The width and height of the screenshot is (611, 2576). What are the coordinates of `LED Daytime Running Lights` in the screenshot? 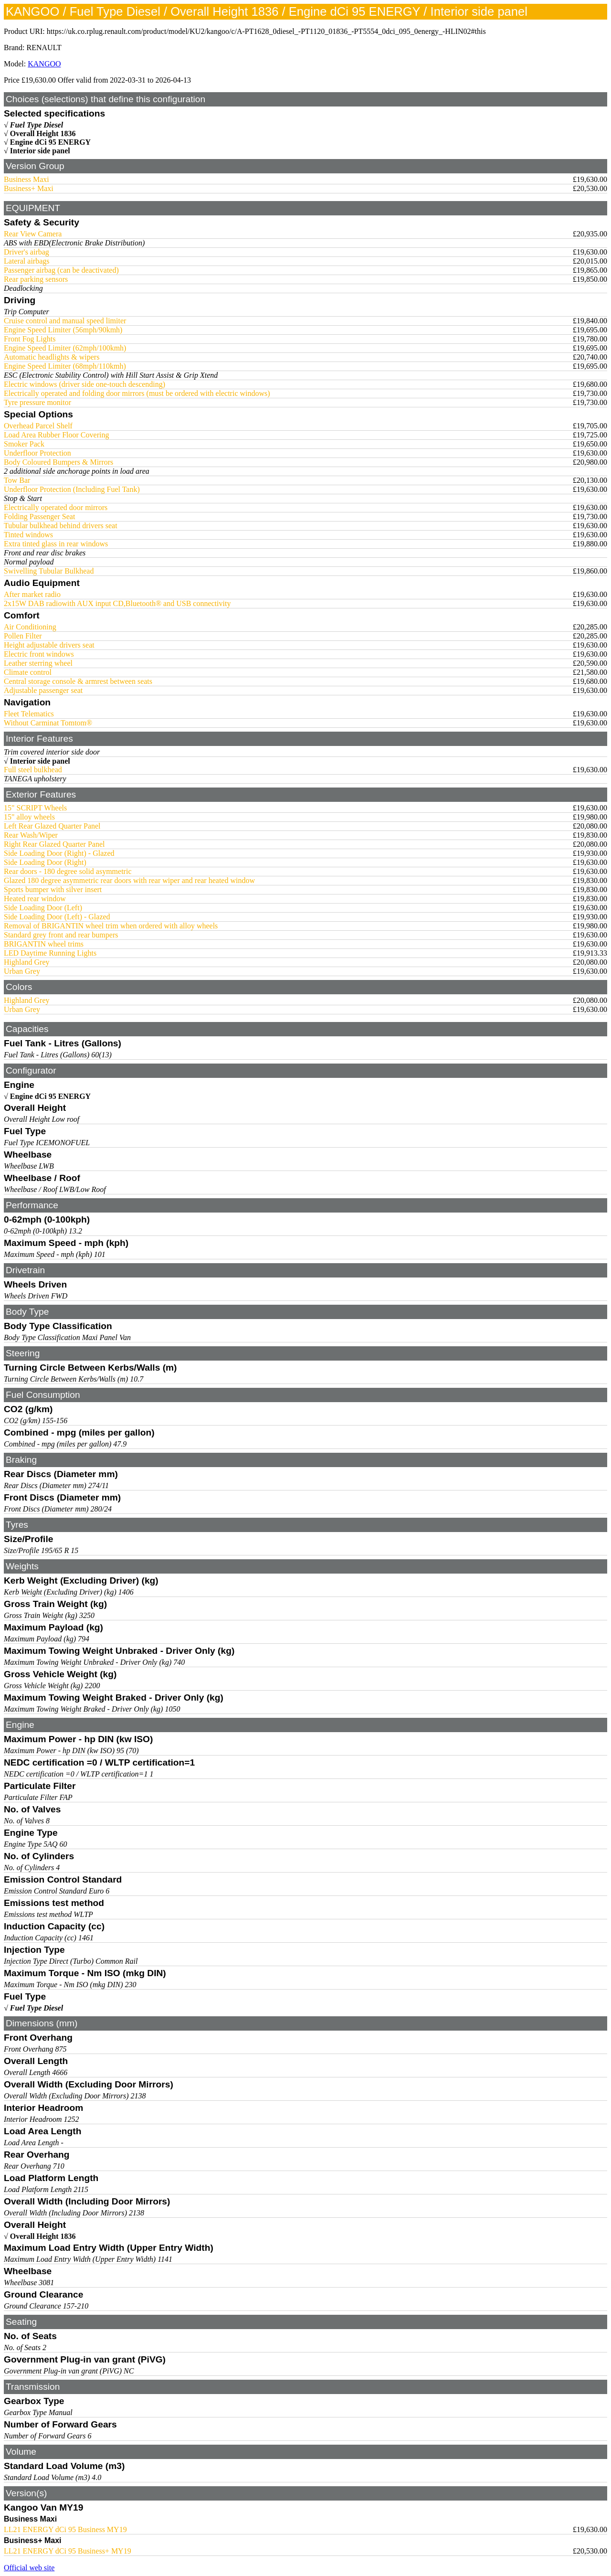 It's located at (50, 953).